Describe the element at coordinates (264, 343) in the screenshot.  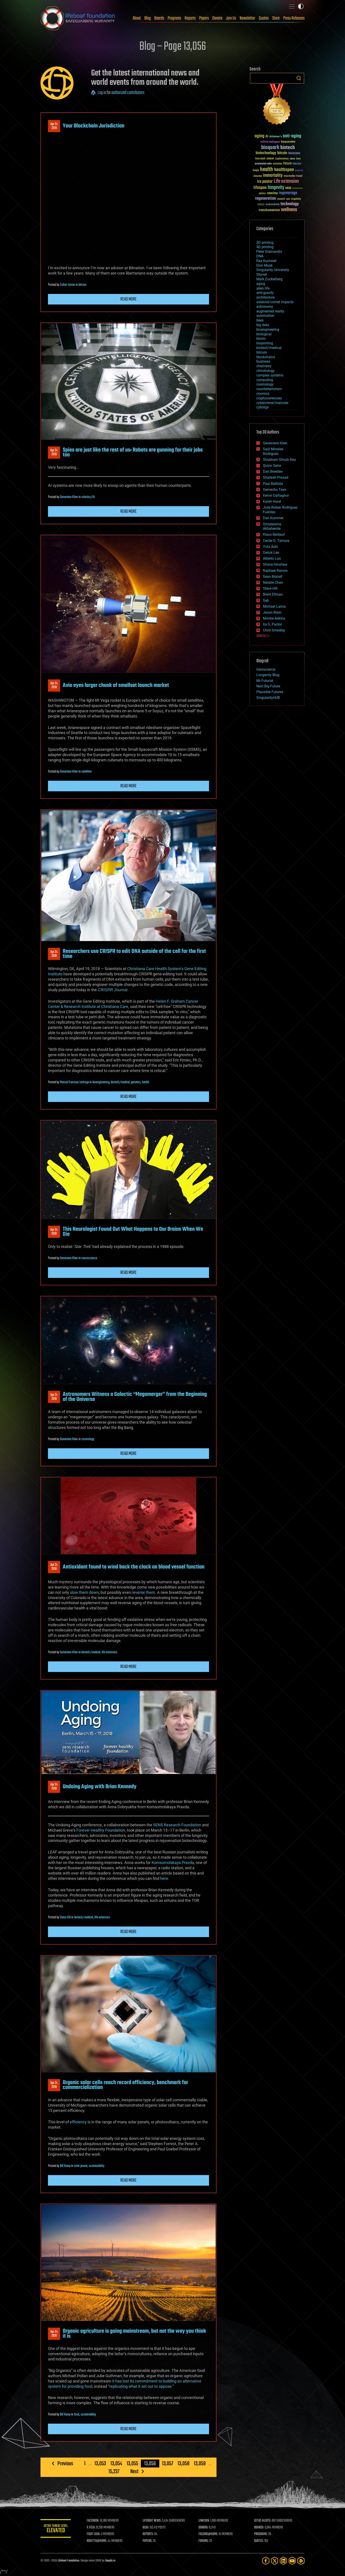
I see `bioprinting` at that location.